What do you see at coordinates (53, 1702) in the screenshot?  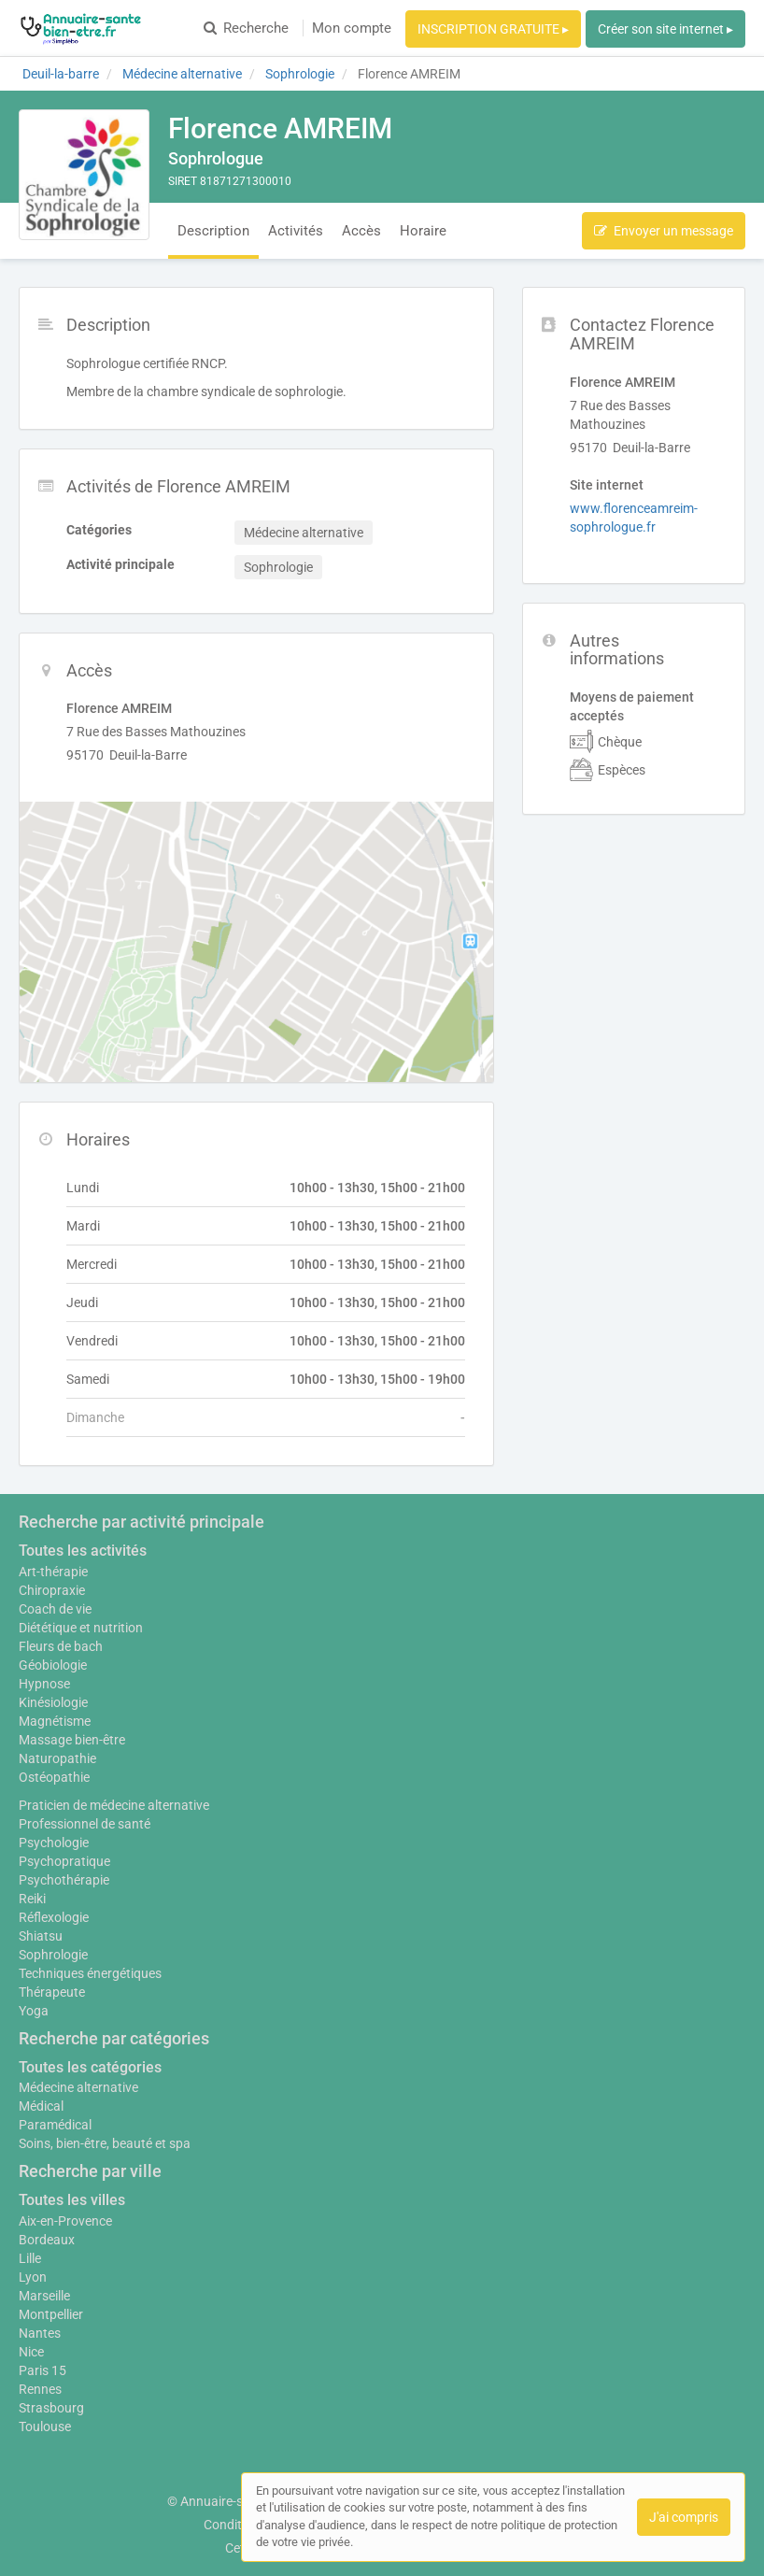 I see `Kinésiologie` at bounding box center [53, 1702].